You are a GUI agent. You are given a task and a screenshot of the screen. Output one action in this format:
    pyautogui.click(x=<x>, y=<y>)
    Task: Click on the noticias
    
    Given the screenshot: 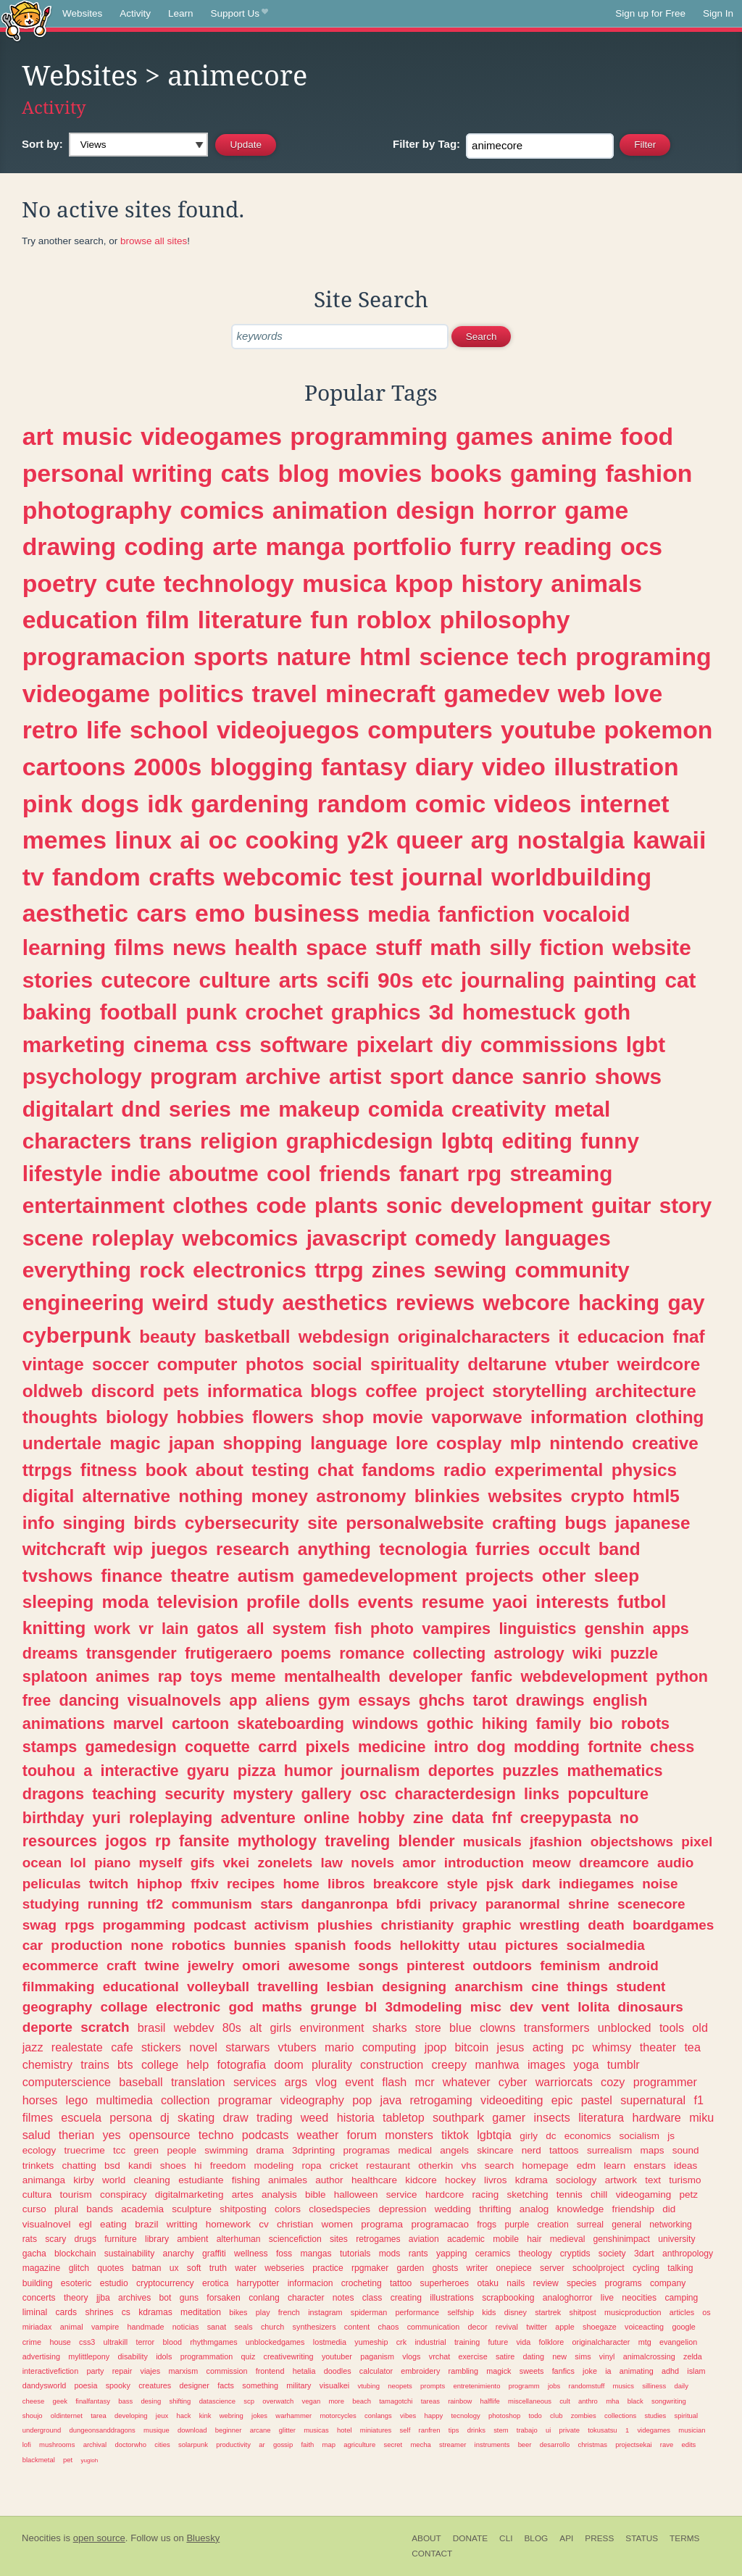 What is the action you would take?
    pyautogui.click(x=185, y=2326)
    